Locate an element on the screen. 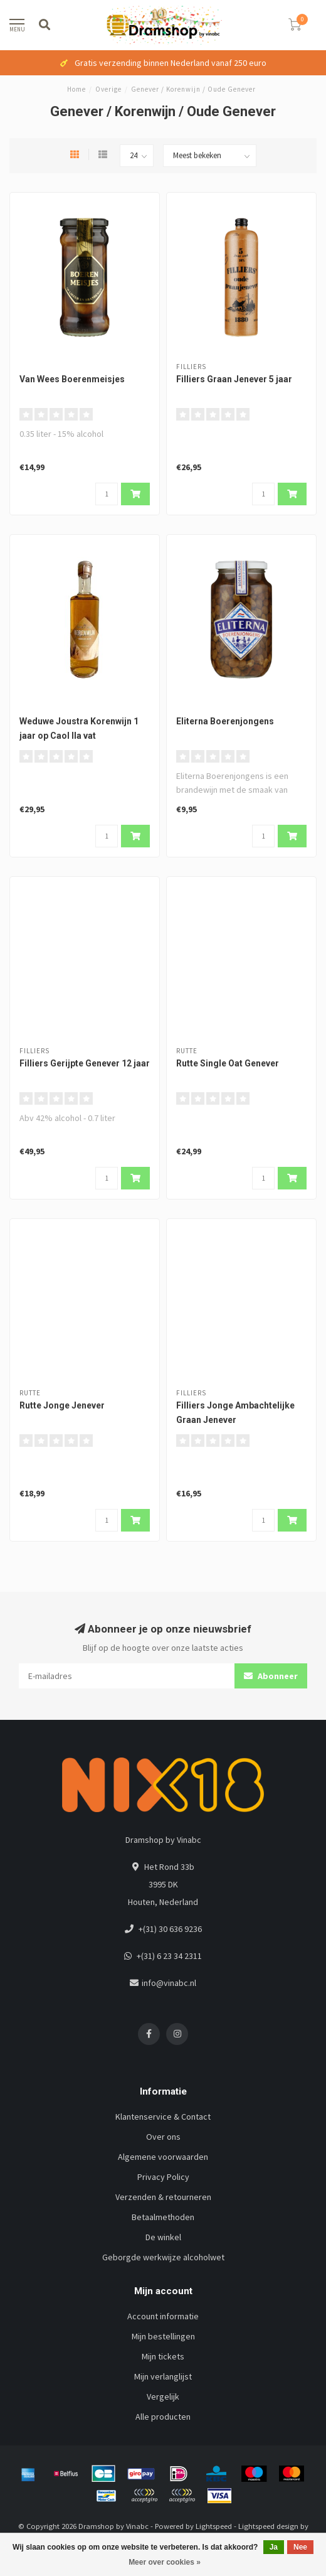 This screenshot has width=326, height=2576. Betaalmethoden is located at coordinates (163, 2217).